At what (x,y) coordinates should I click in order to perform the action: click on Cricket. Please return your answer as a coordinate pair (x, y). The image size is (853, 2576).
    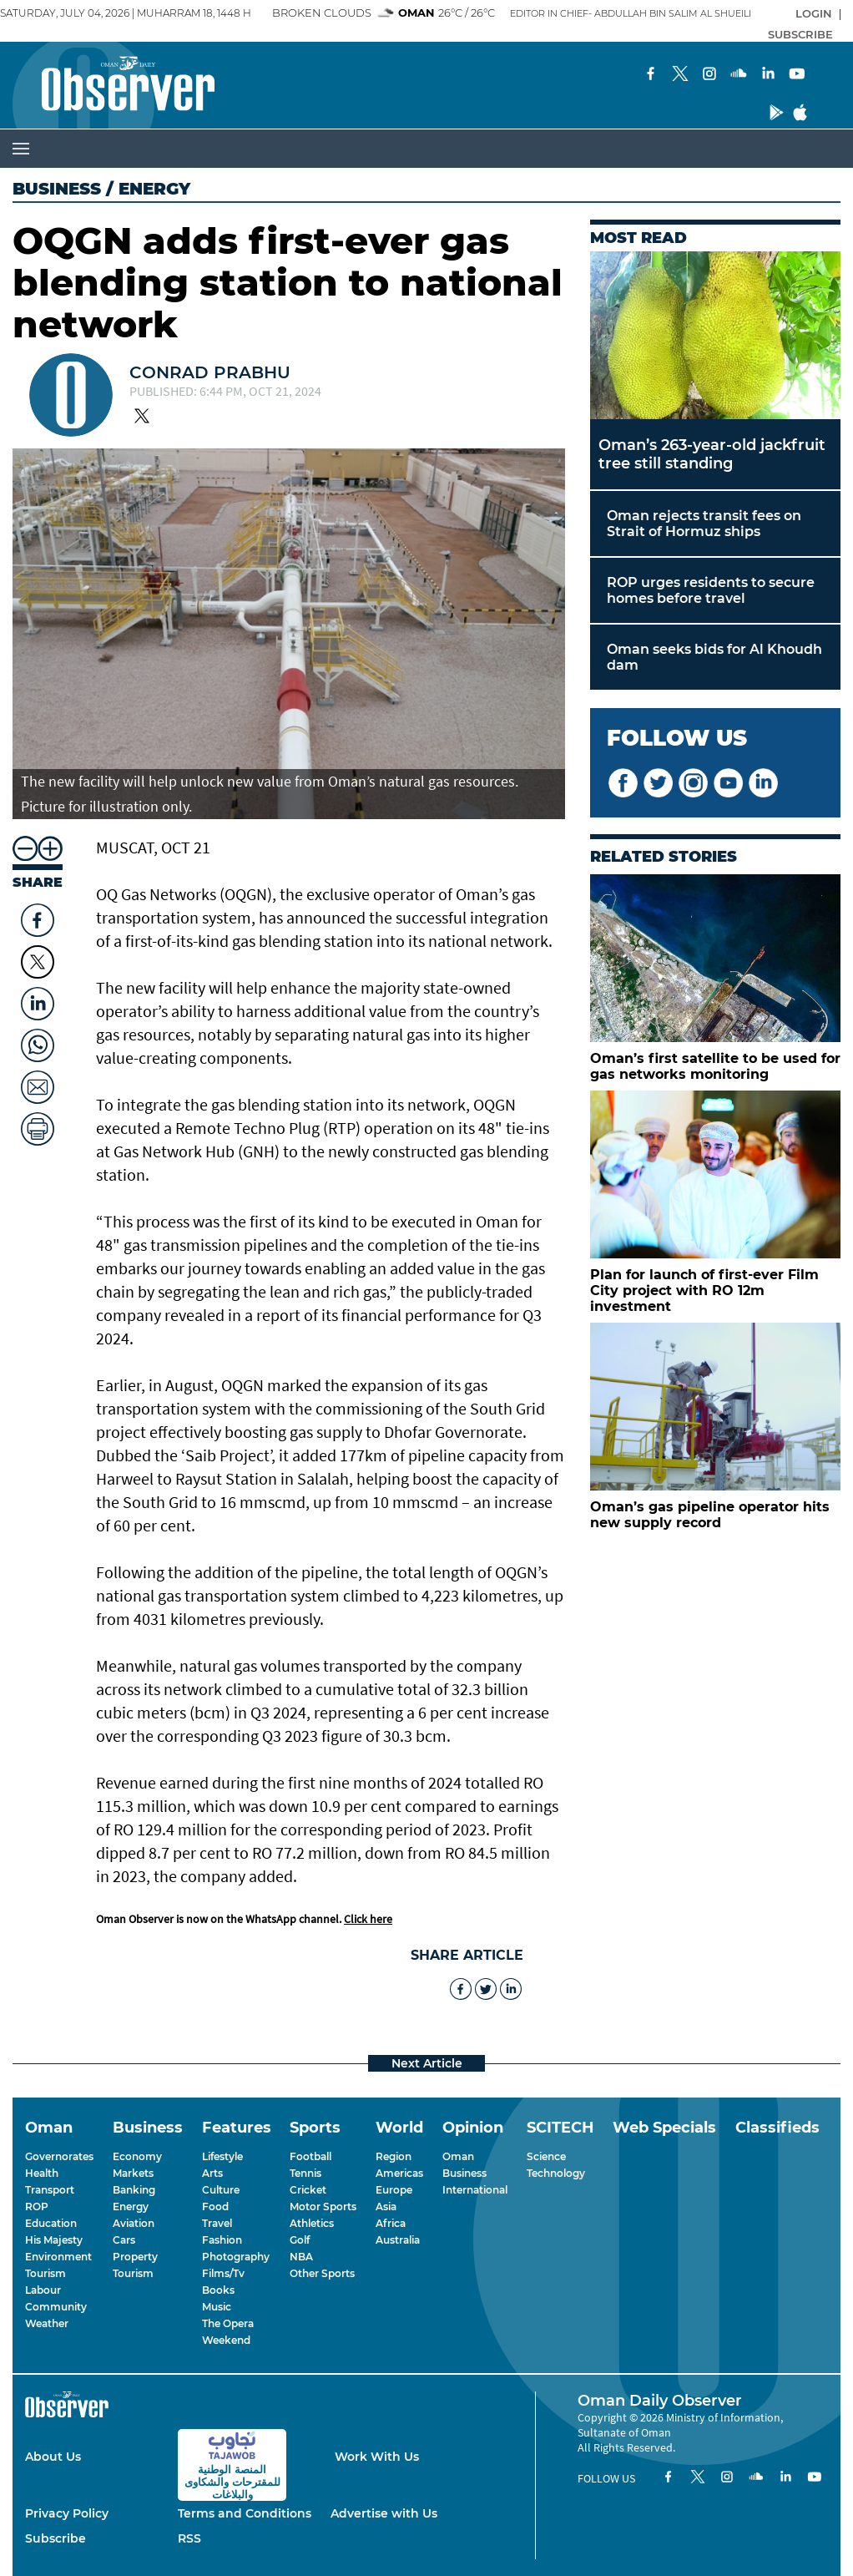
    Looking at the image, I should click on (308, 2190).